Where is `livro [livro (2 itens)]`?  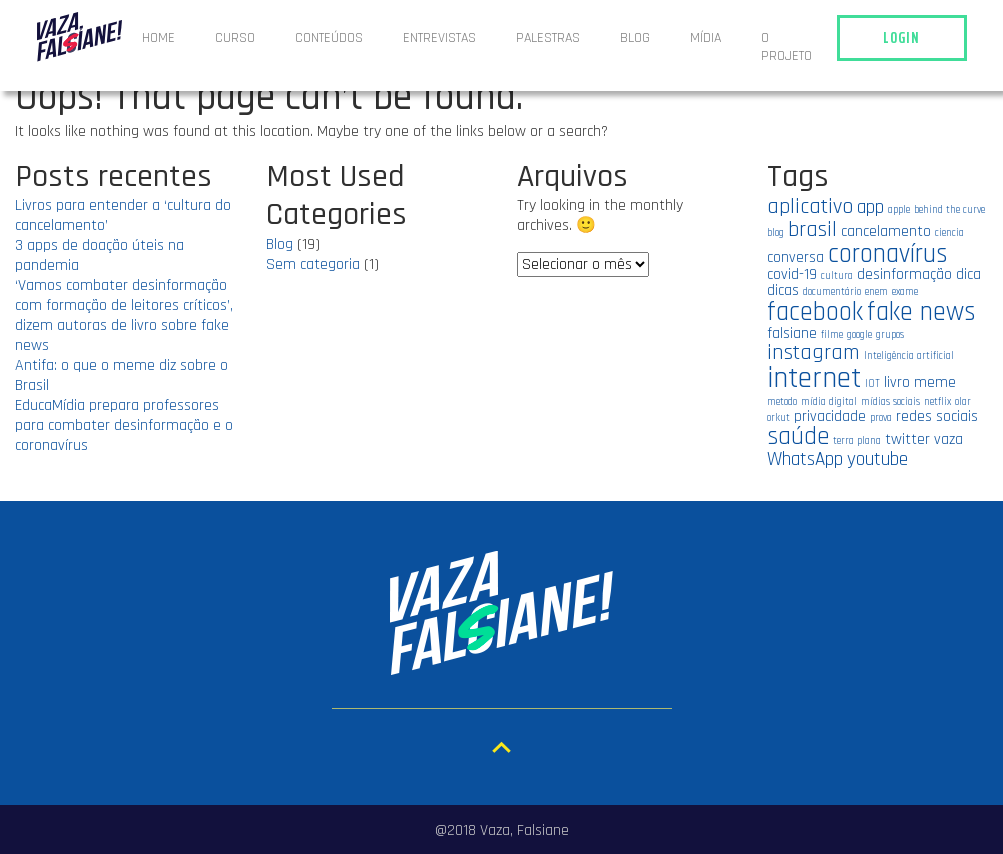 livro [livro (2 itens)] is located at coordinates (897, 382).